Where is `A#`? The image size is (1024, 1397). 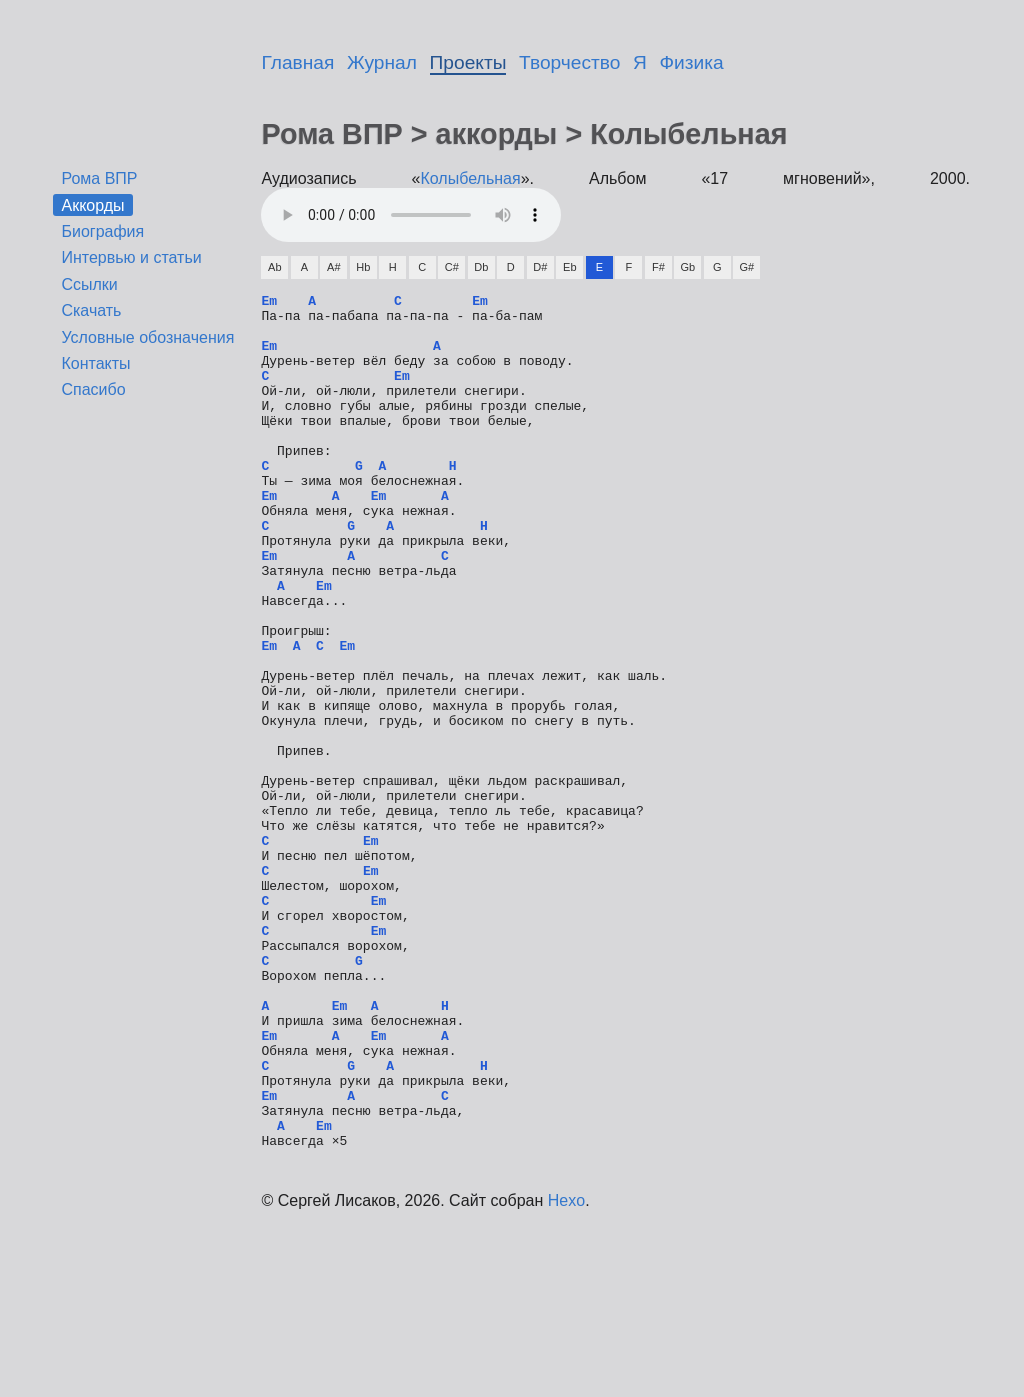 A# is located at coordinates (333, 267).